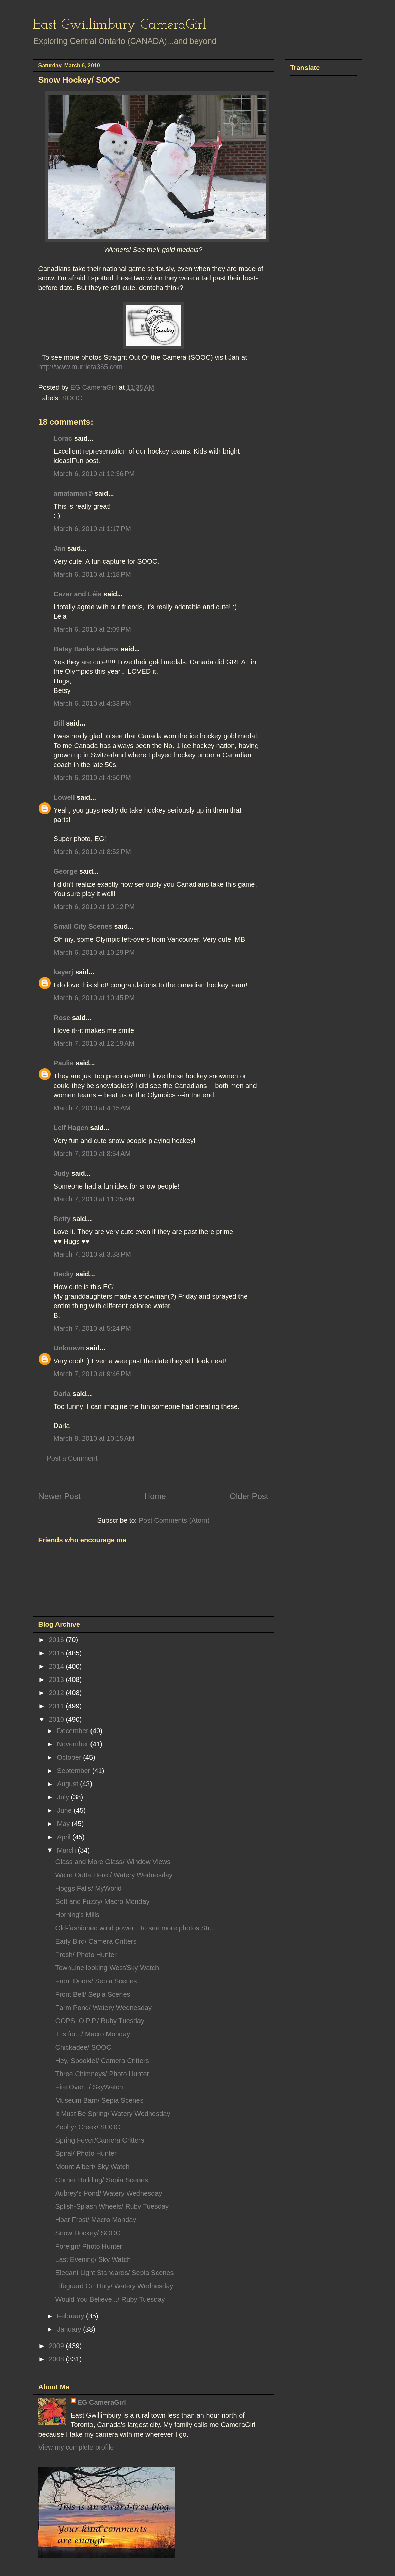 The width and height of the screenshot is (395, 2576). I want to click on Snow Hockey/ SOOC, so click(88, 2233).